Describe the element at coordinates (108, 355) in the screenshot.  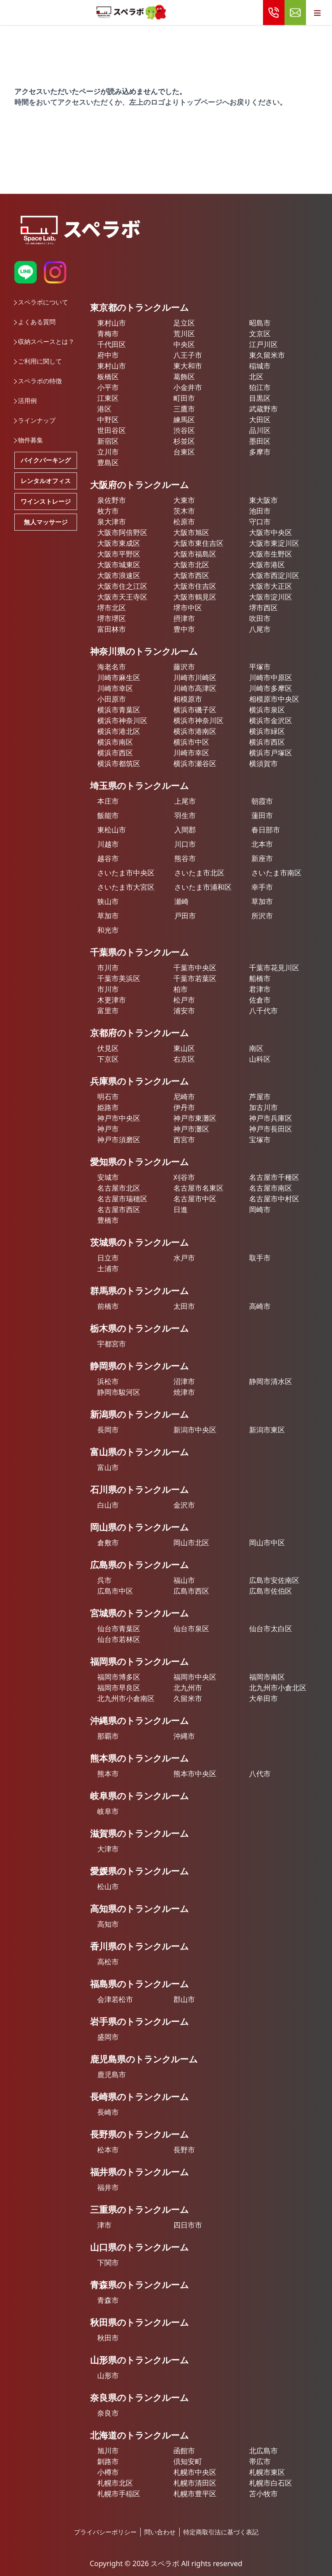
I see `府中市` at that location.